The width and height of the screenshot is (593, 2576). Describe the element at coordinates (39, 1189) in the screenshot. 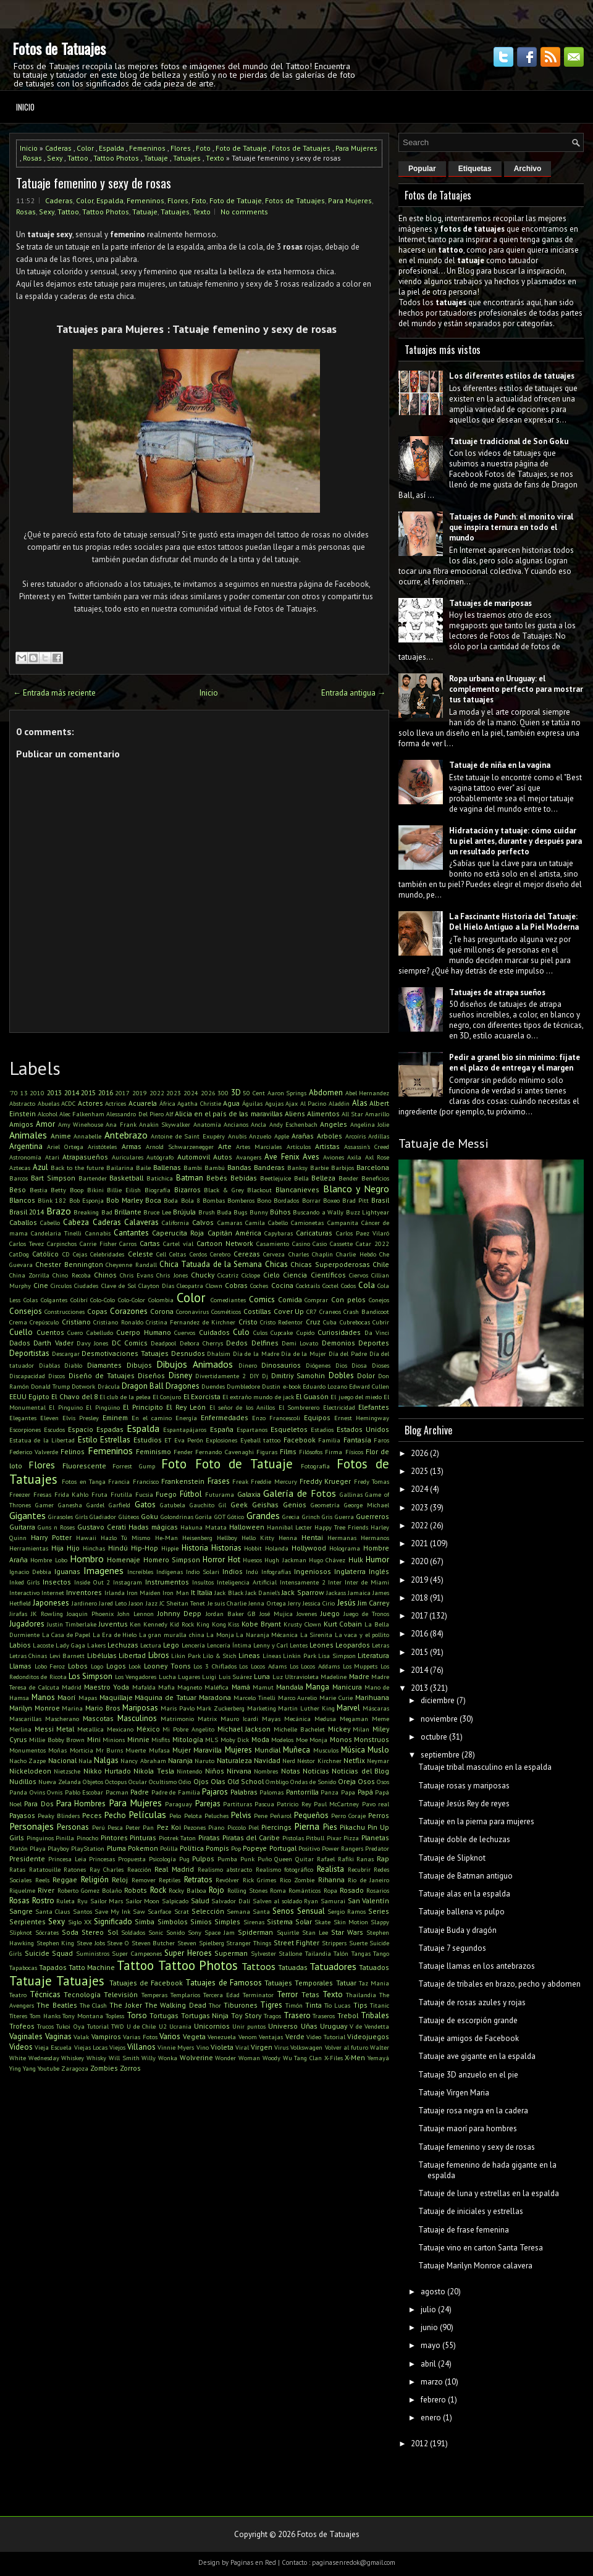

I see `Bestia` at that location.